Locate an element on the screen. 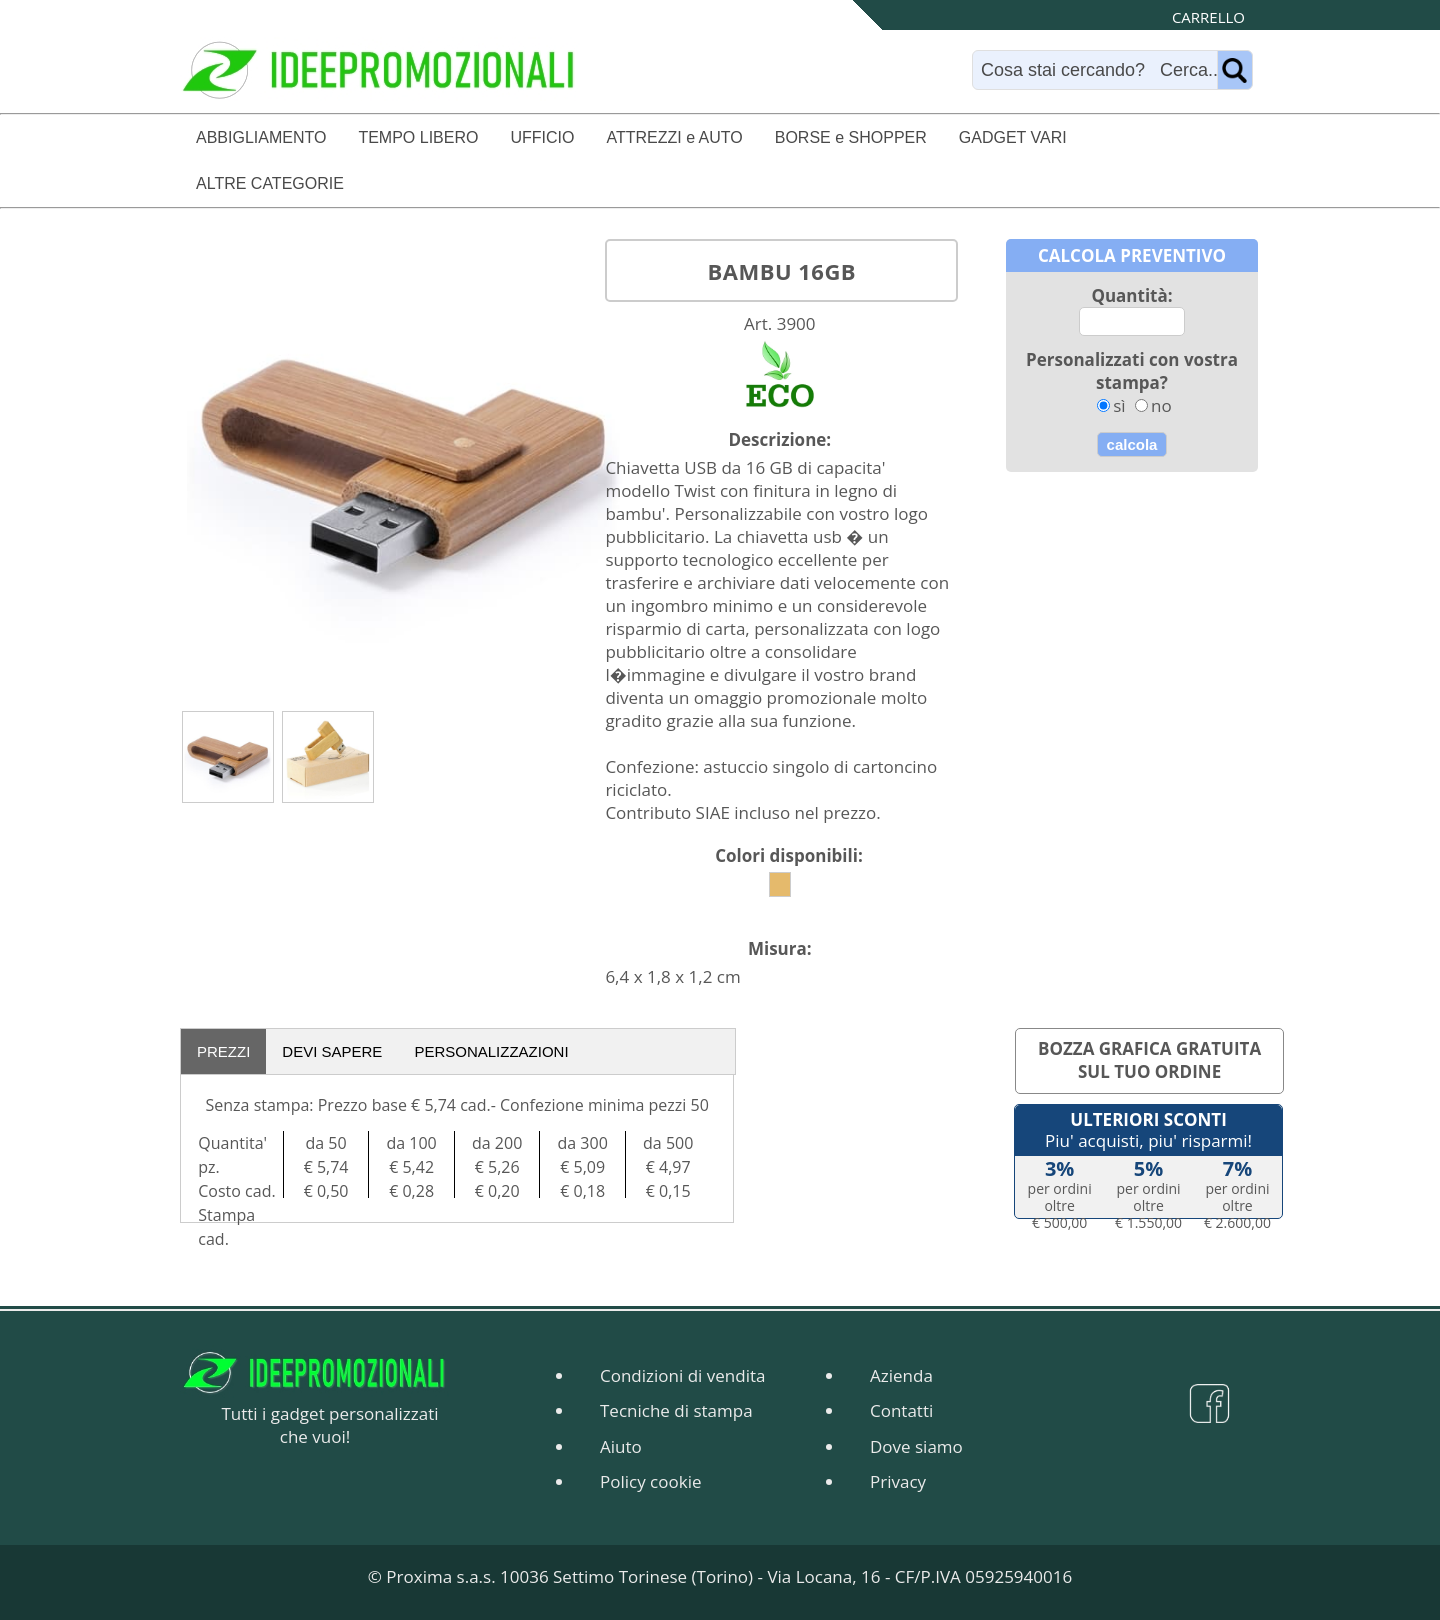  DEVI SAPERE is located at coordinates (332, 1051).